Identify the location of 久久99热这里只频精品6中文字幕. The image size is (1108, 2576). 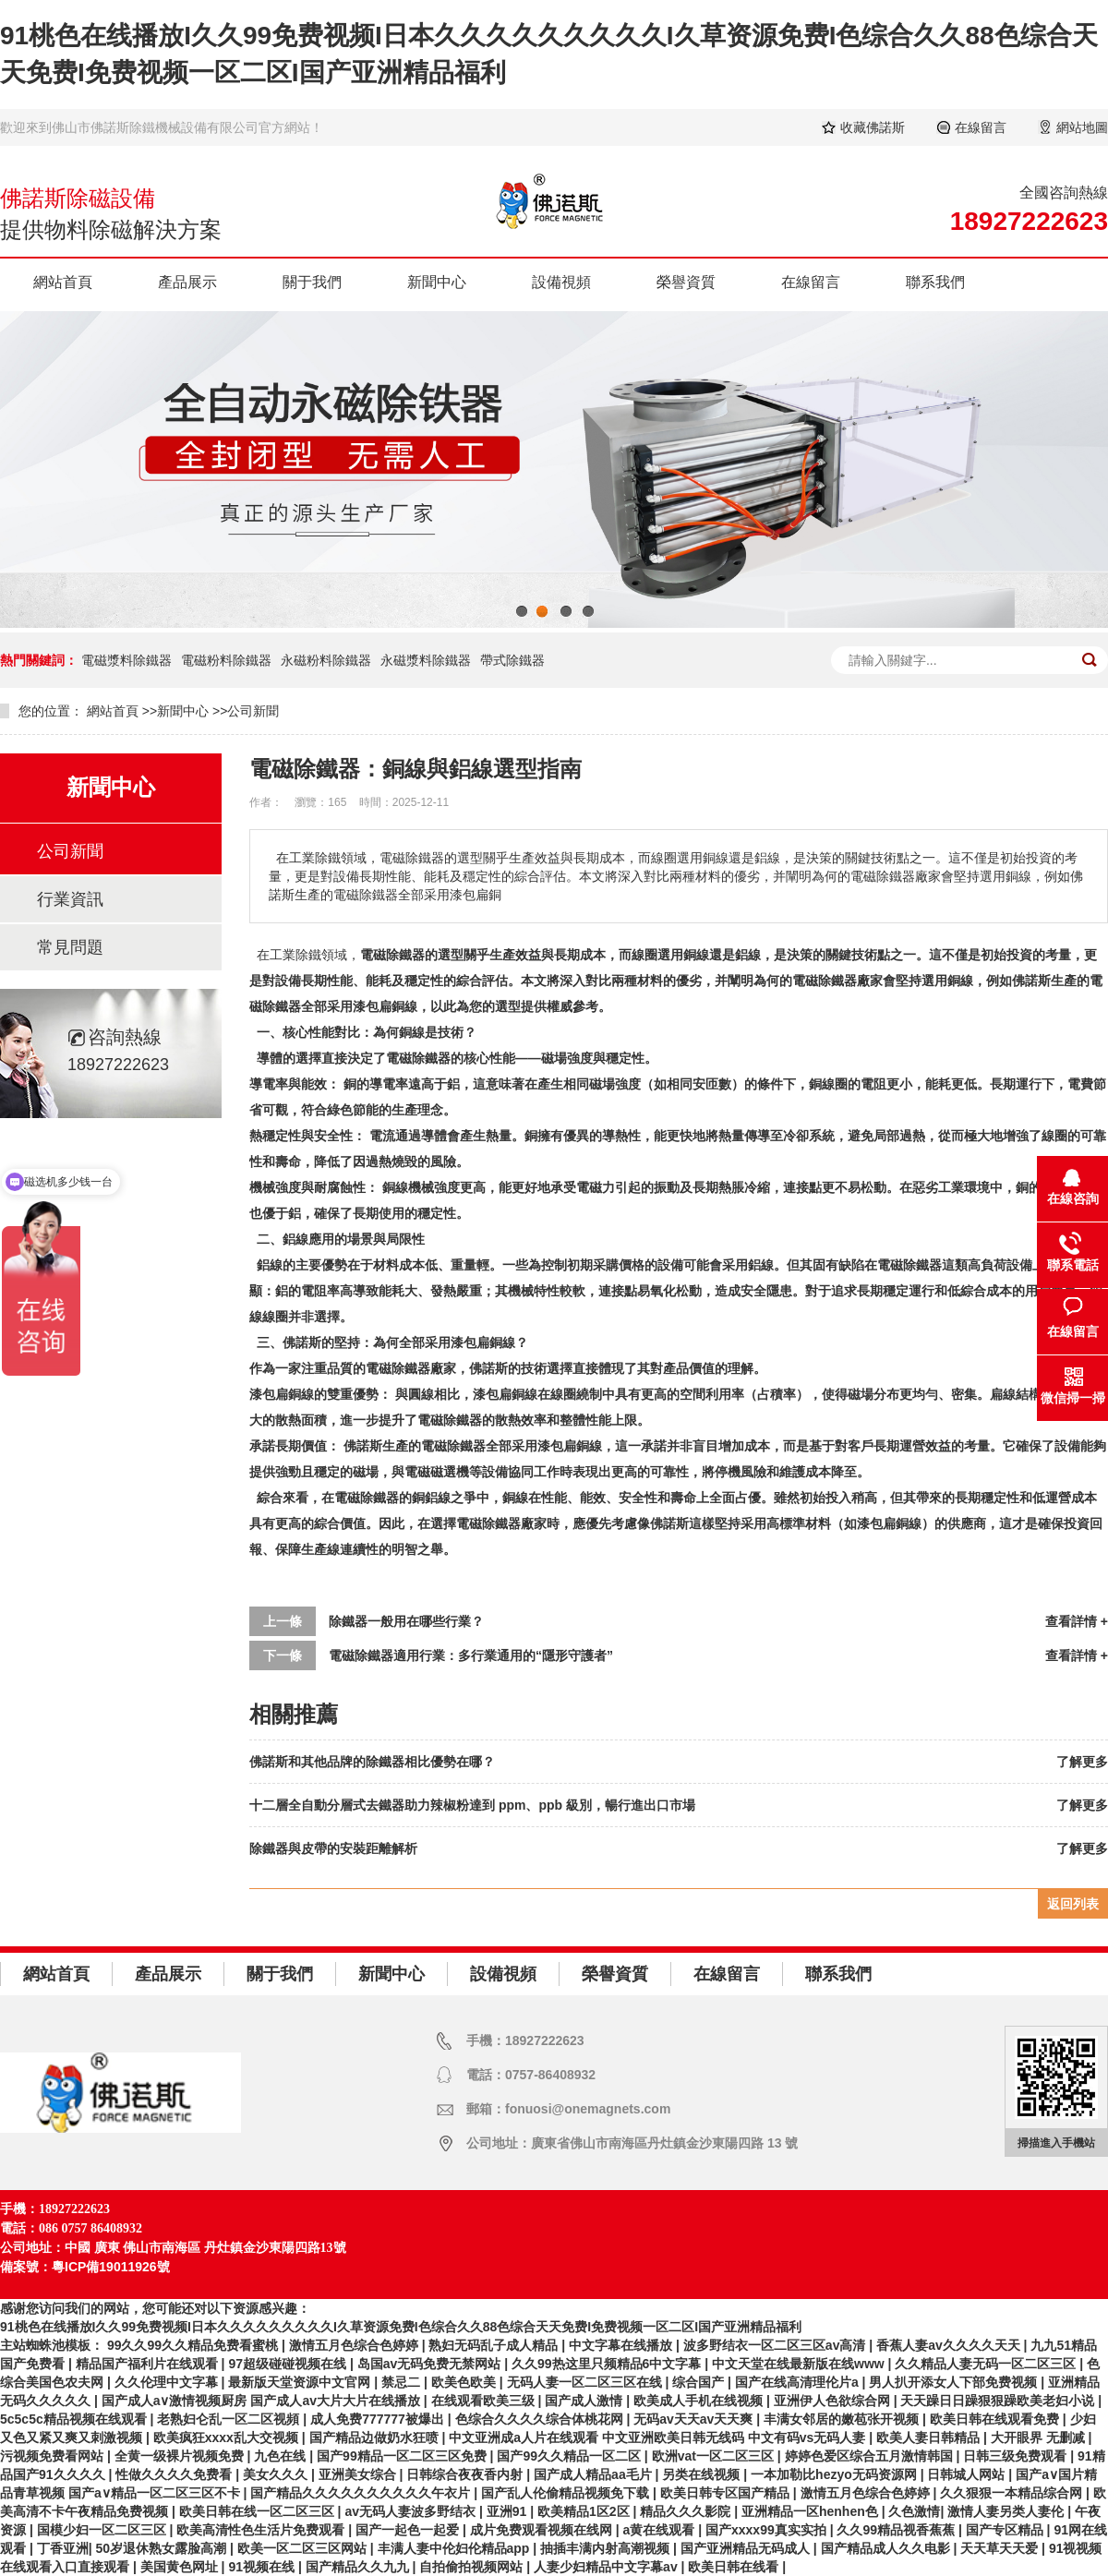
(608, 2363).